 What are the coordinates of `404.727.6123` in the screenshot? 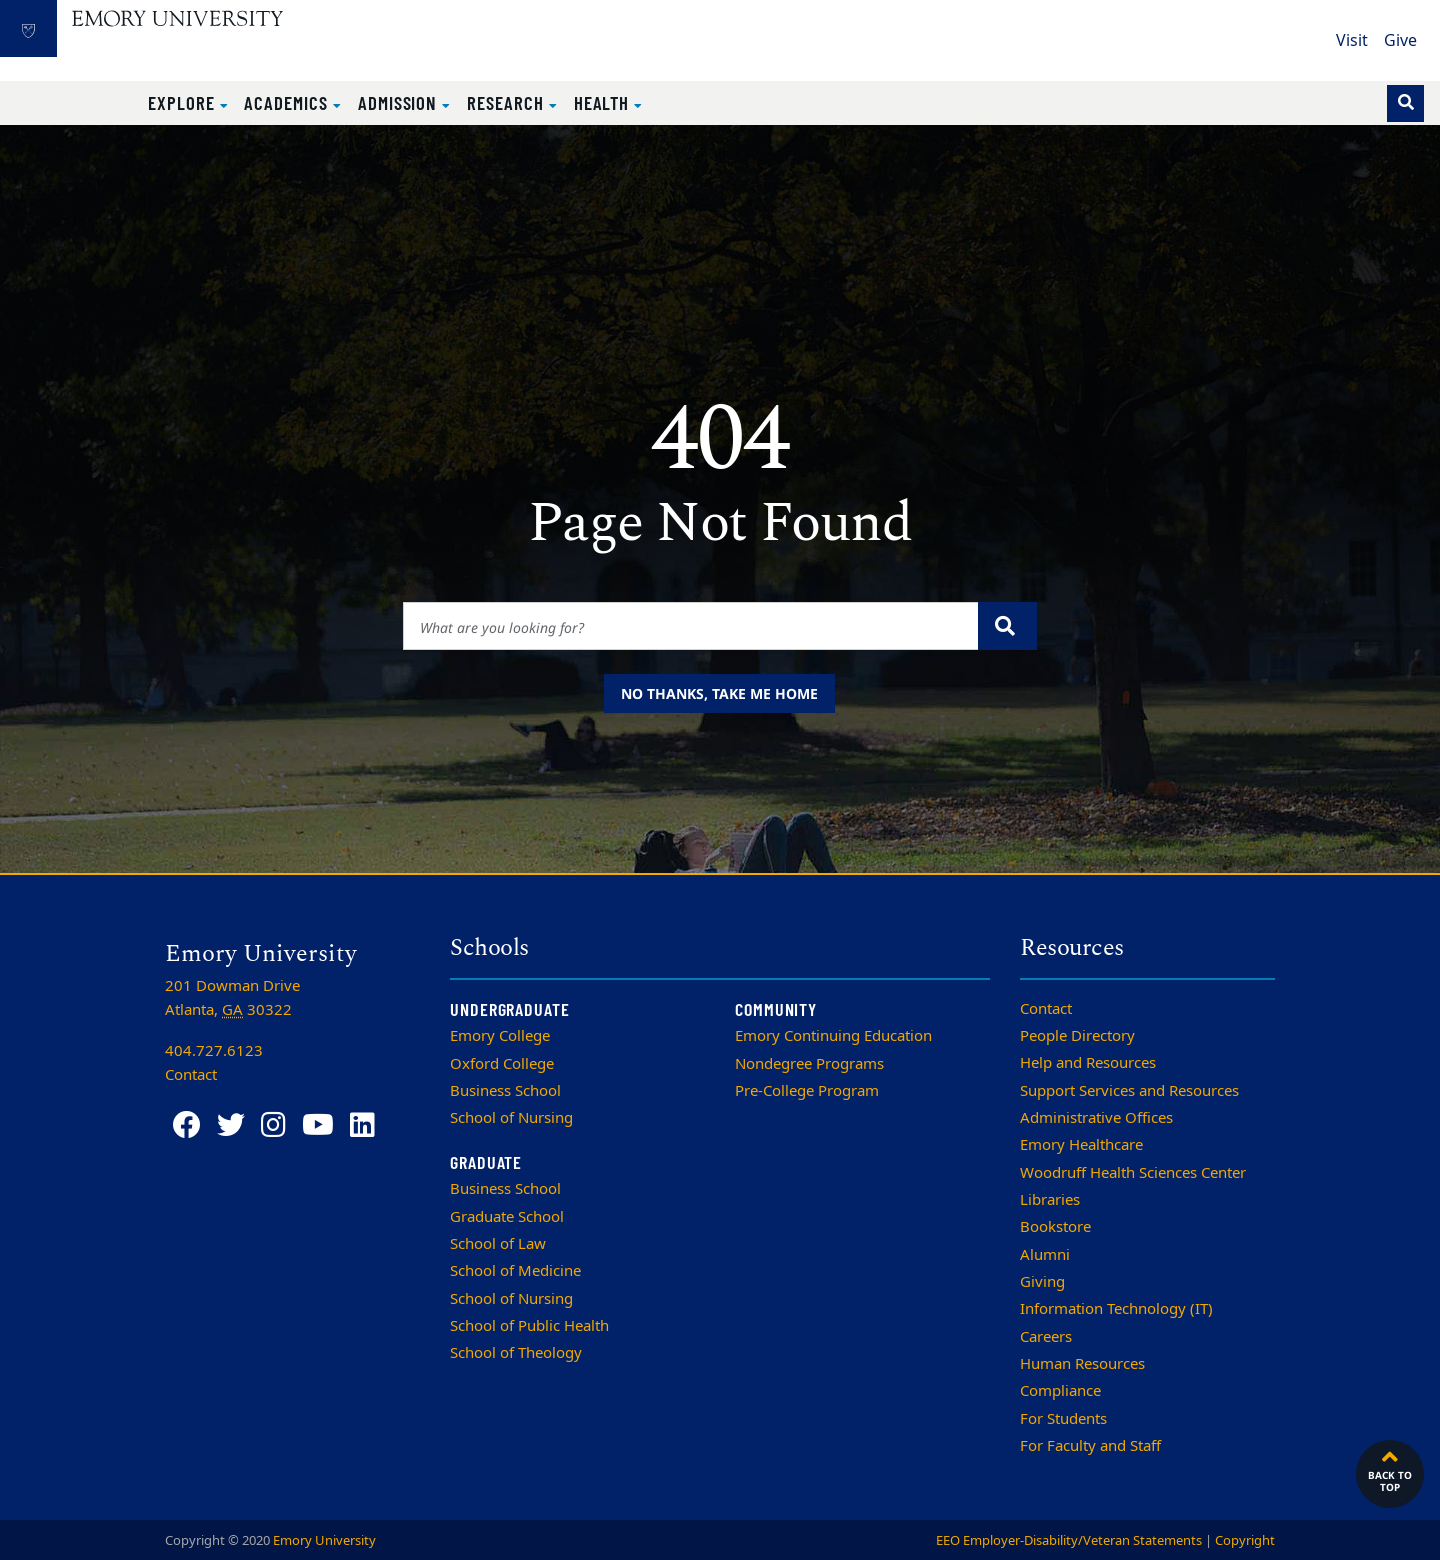 It's located at (214, 1051).